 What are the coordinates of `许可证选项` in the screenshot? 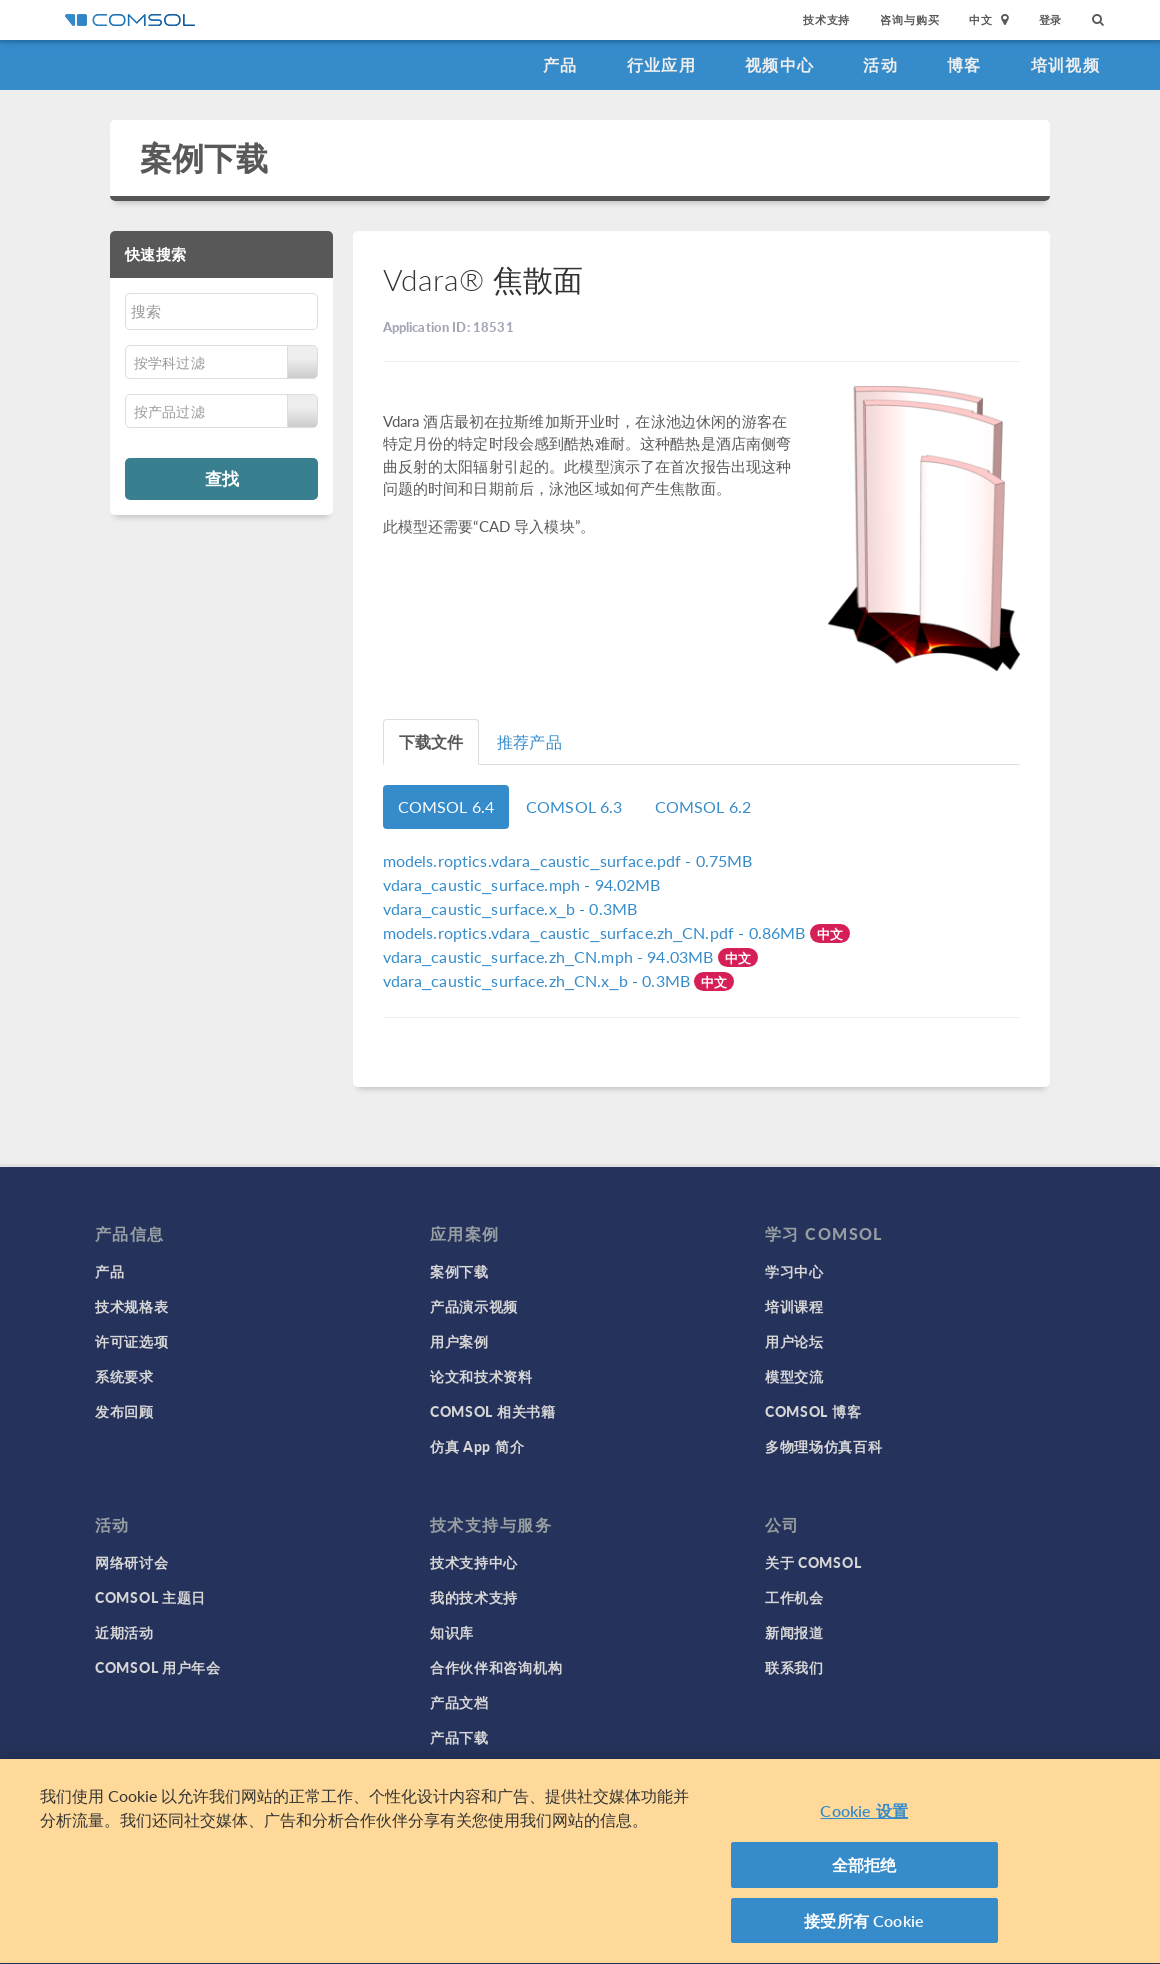 It's located at (132, 1341).